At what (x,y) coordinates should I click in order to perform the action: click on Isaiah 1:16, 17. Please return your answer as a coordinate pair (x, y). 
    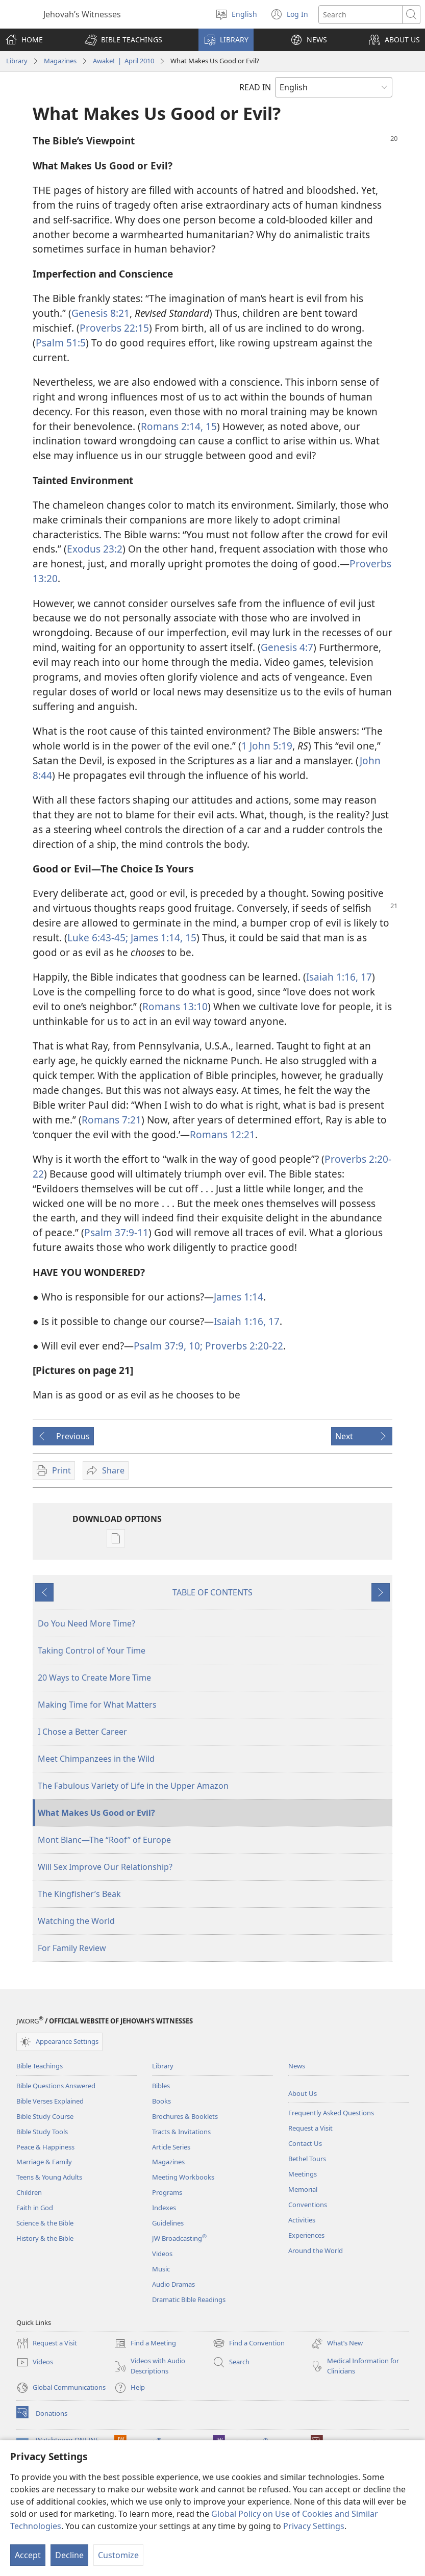
    Looking at the image, I should click on (339, 977).